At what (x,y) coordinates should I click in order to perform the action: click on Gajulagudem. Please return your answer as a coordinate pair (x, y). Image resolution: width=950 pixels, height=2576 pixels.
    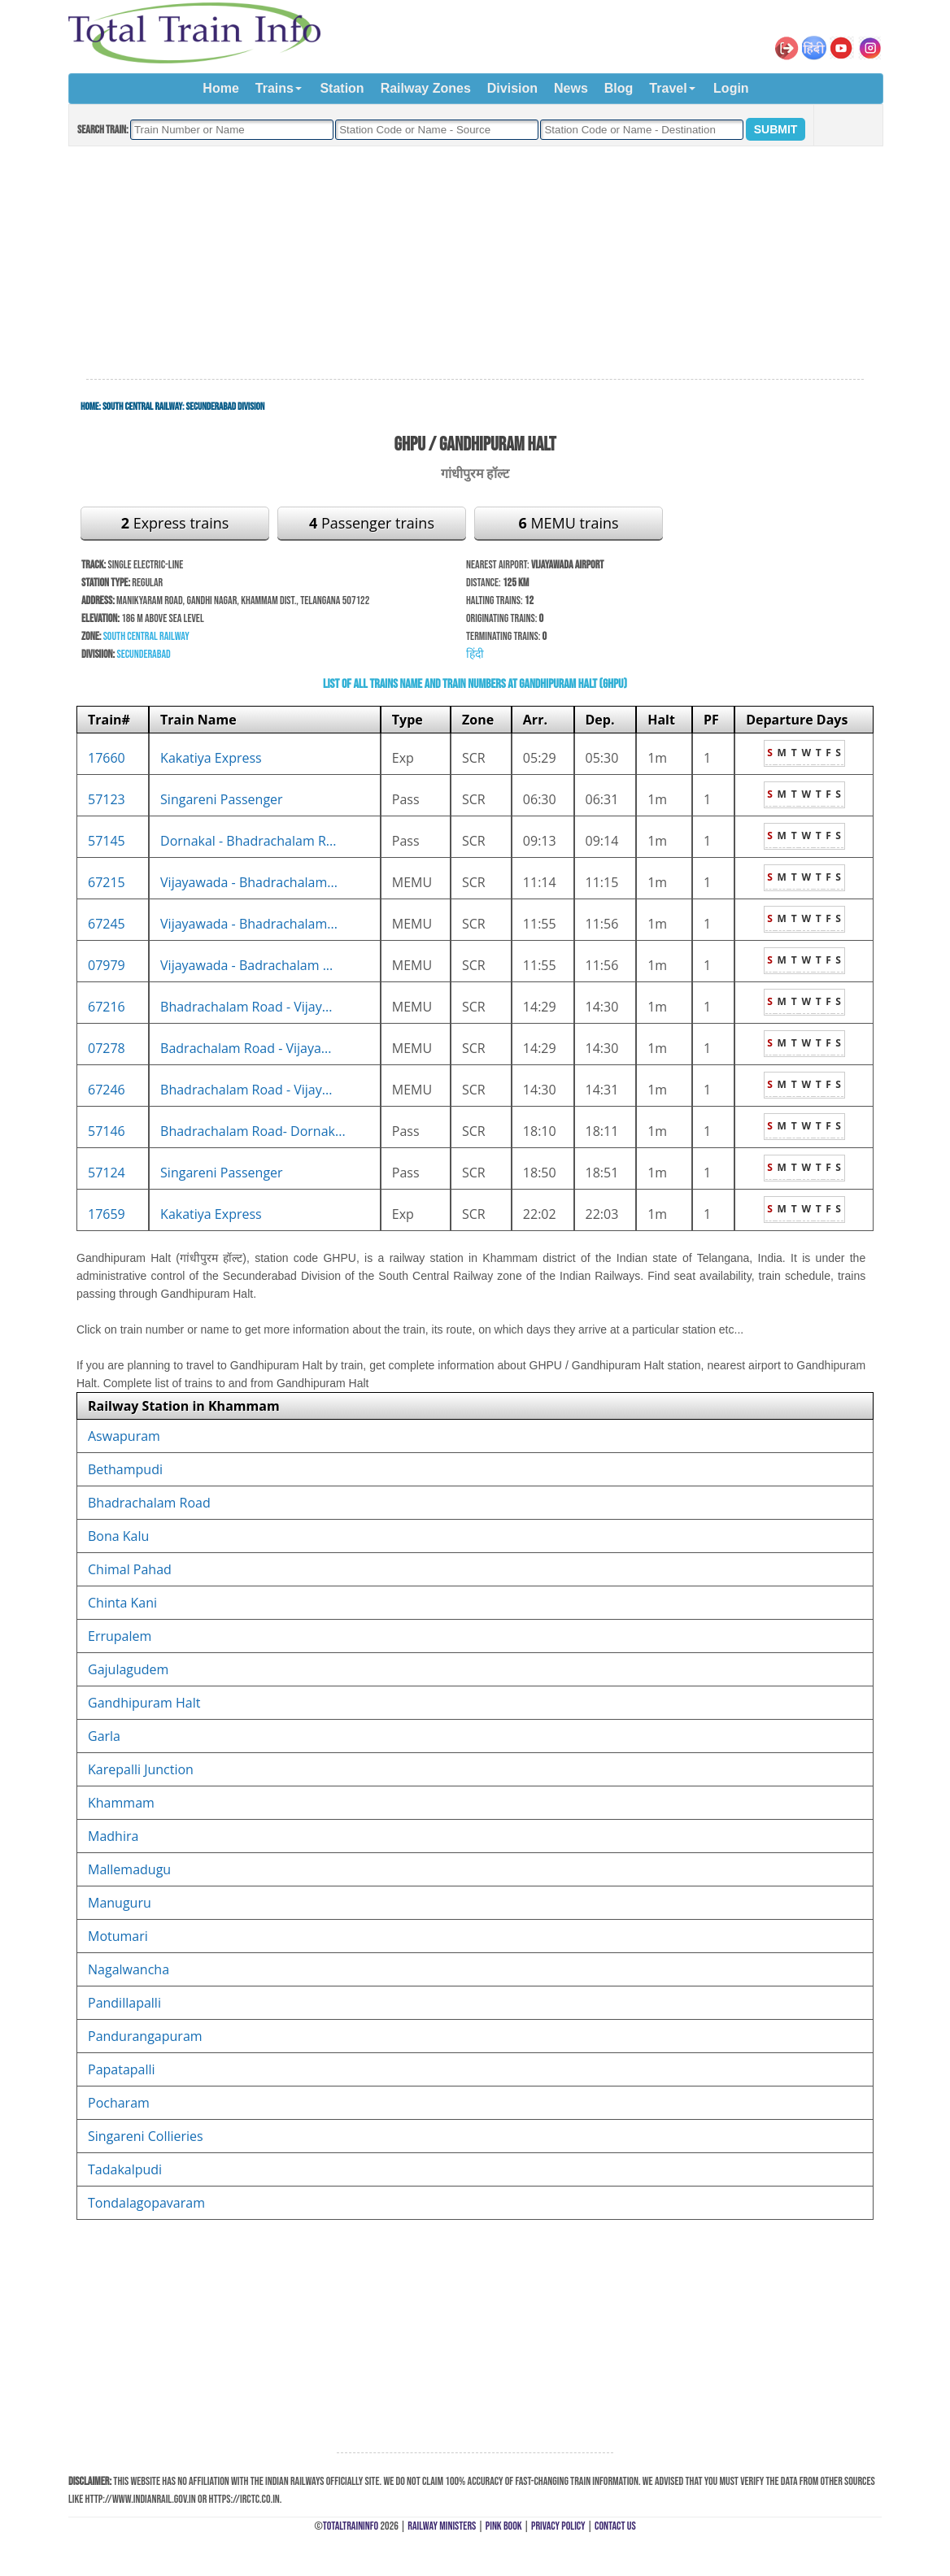
    Looking at the image, I should click on (128, 1669).